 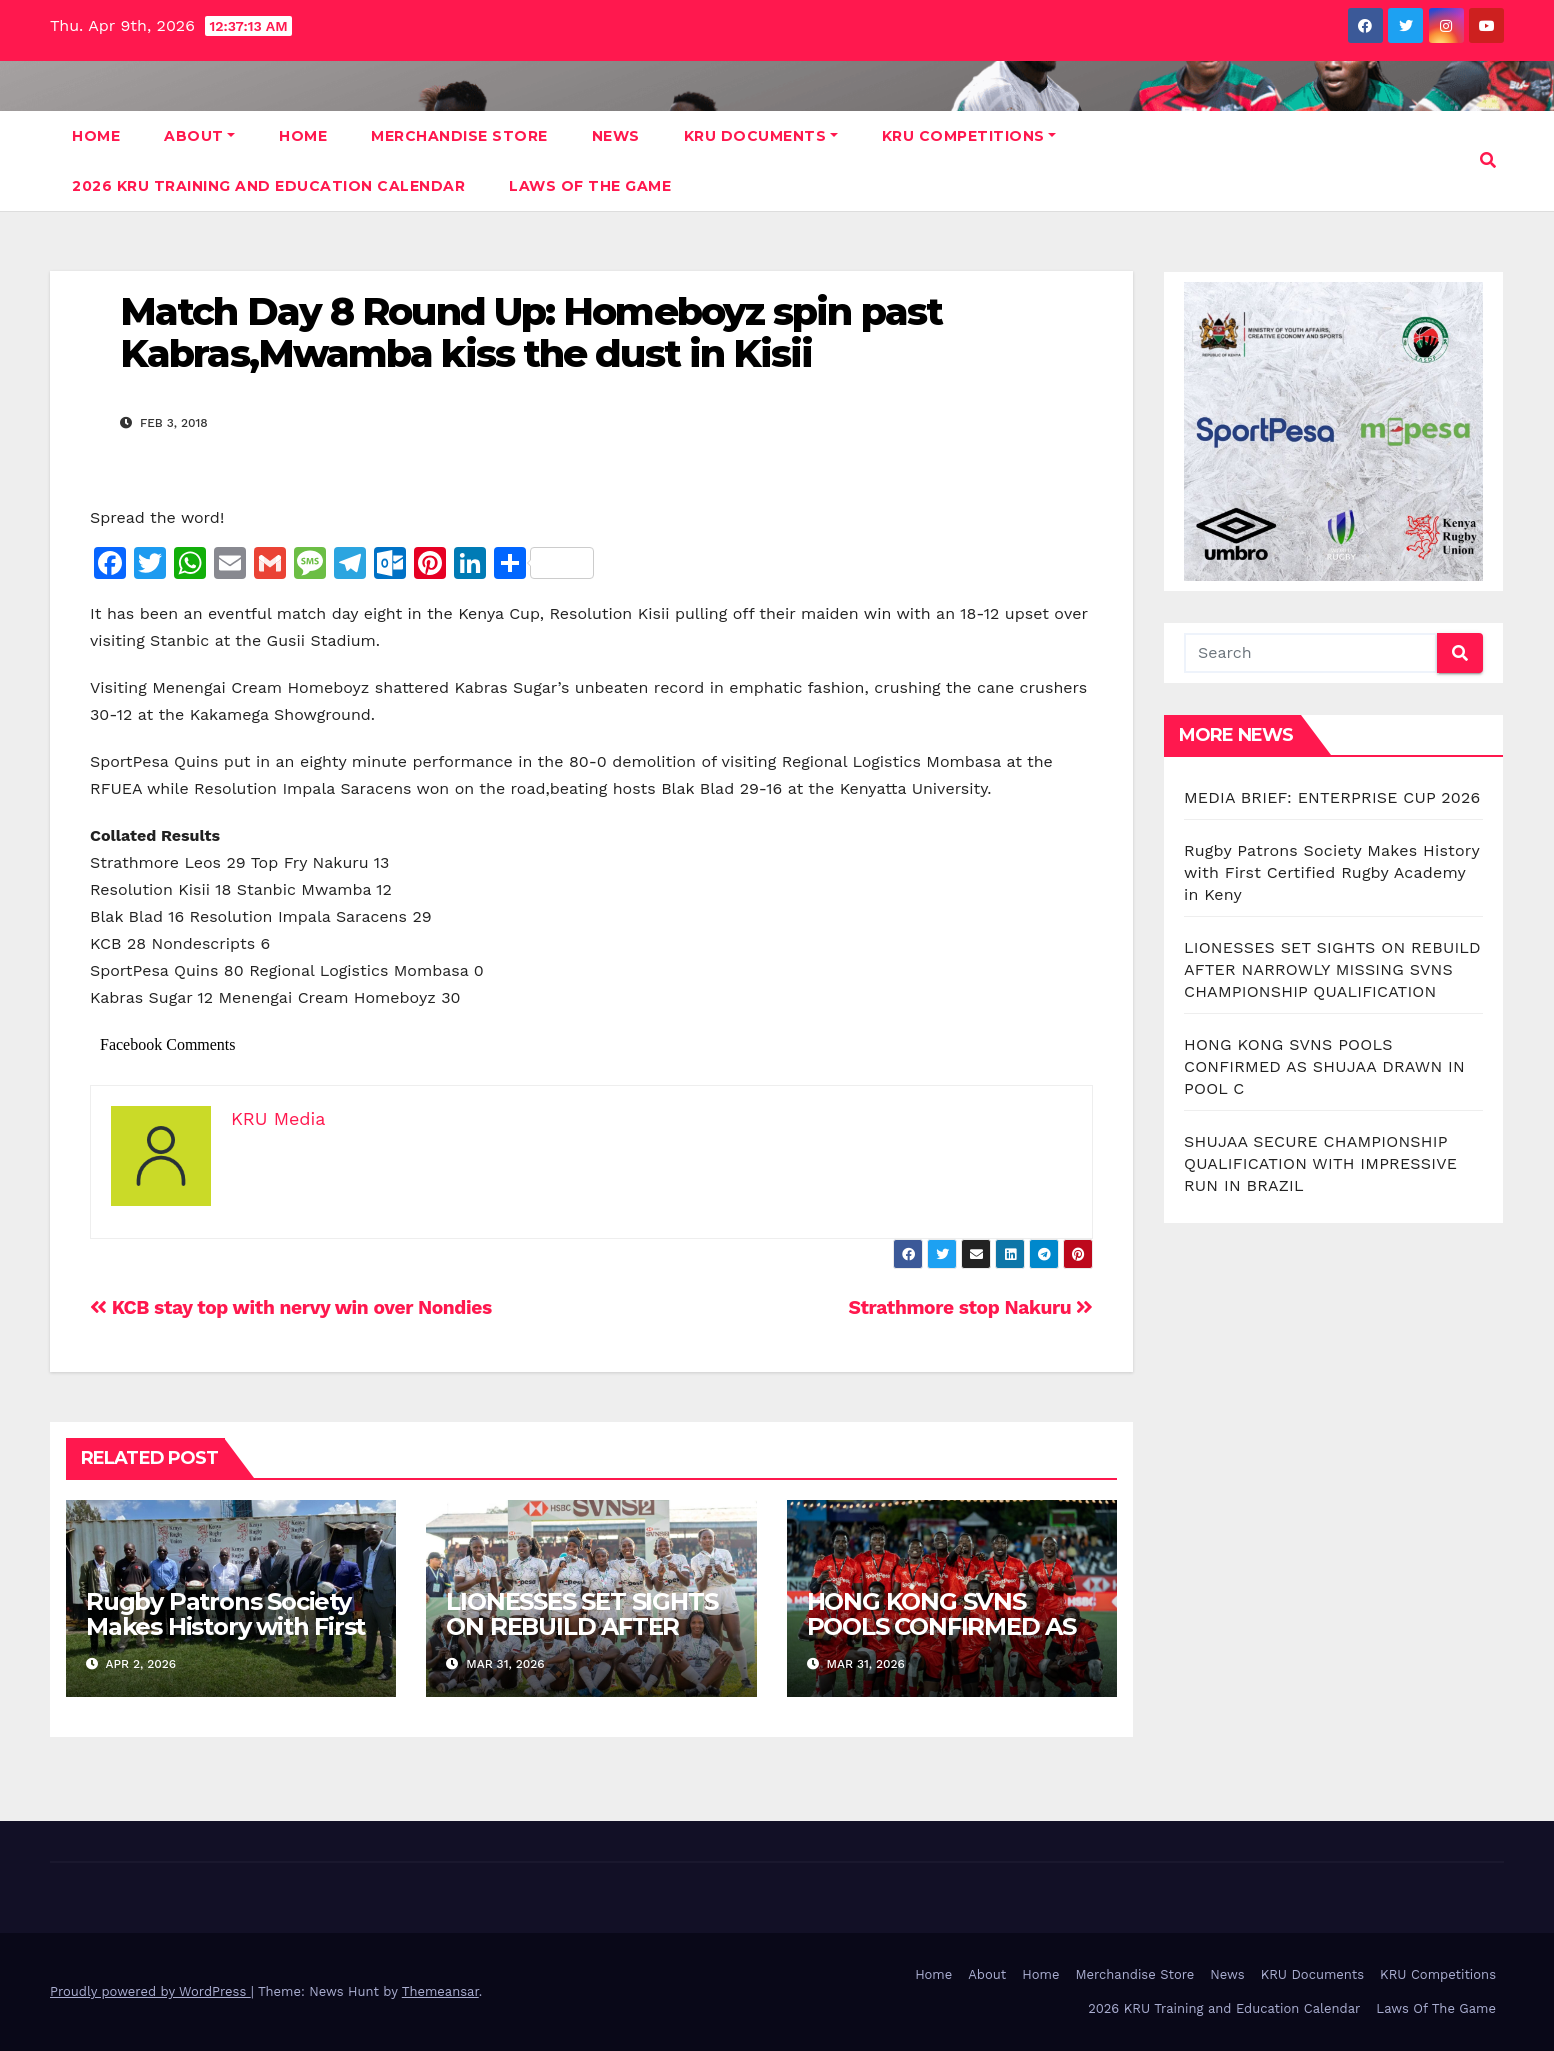 What do you see at coordinates (941, 1639) in the screenshot?
I see `HONG KONG SVNS POOLS CONFIRMED AS SHUJAA DRAWN IN POOL C` at bounding box center [941, 1639].